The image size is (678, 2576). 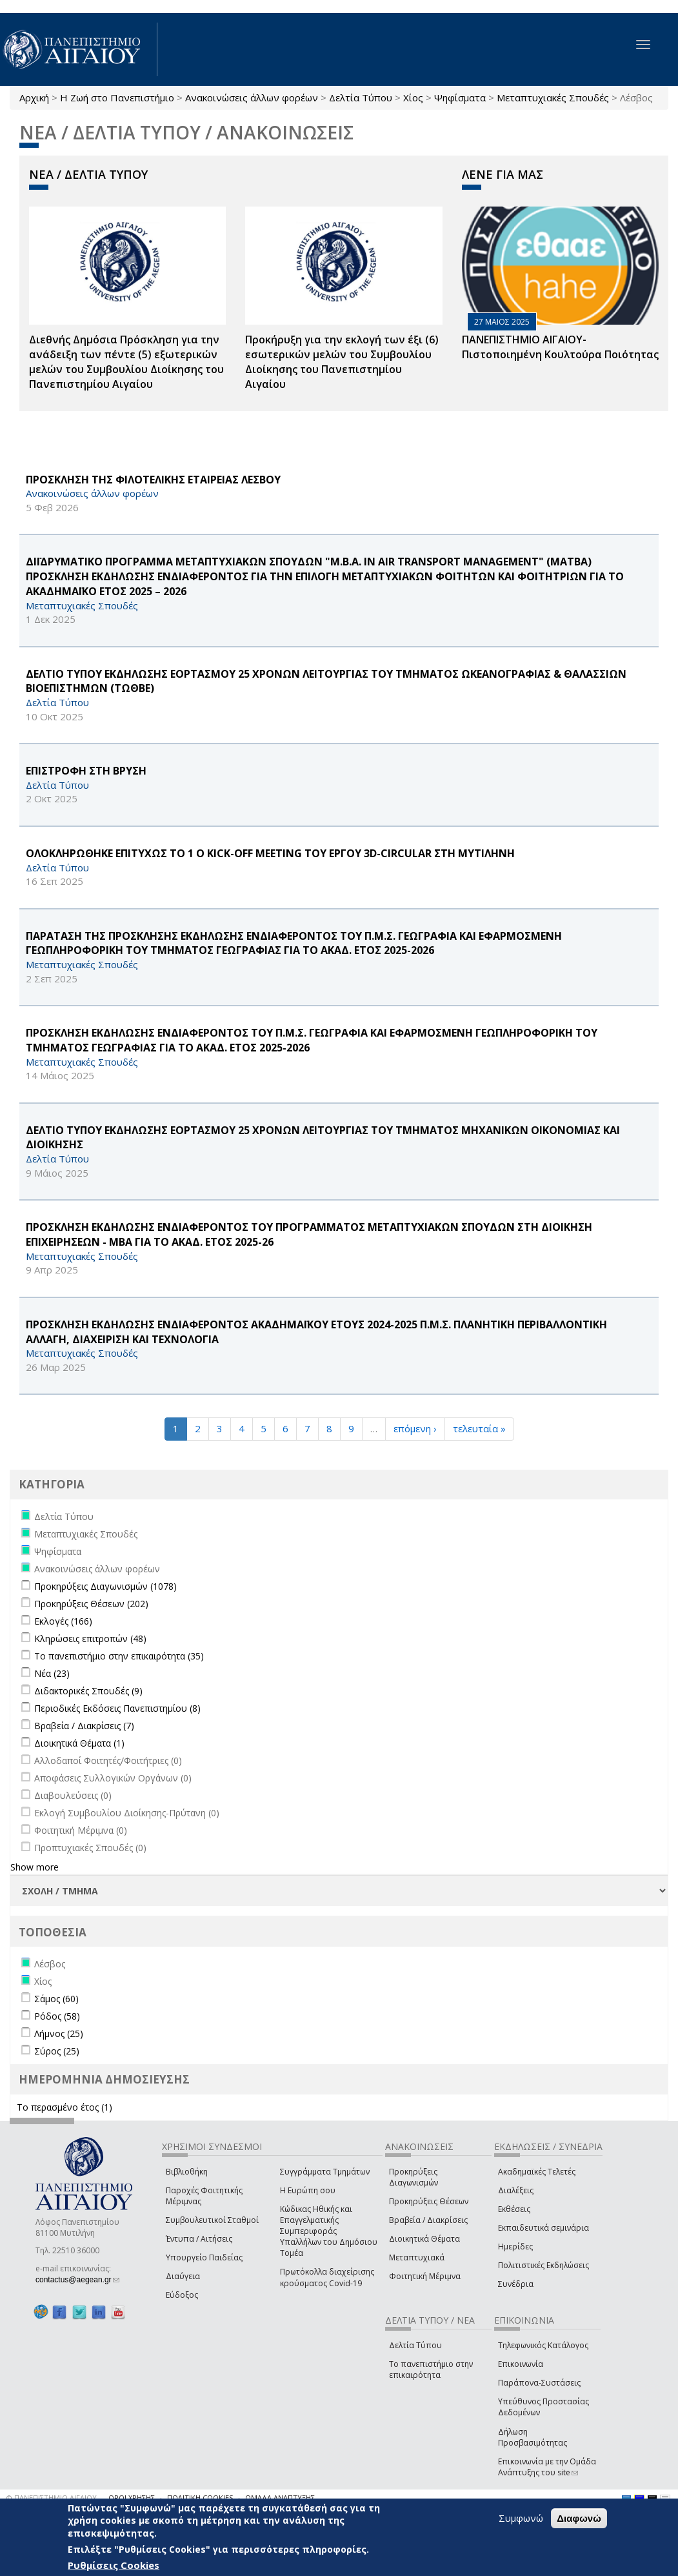 I want to click on επόμενη ›, so click(x=415, y=1428).